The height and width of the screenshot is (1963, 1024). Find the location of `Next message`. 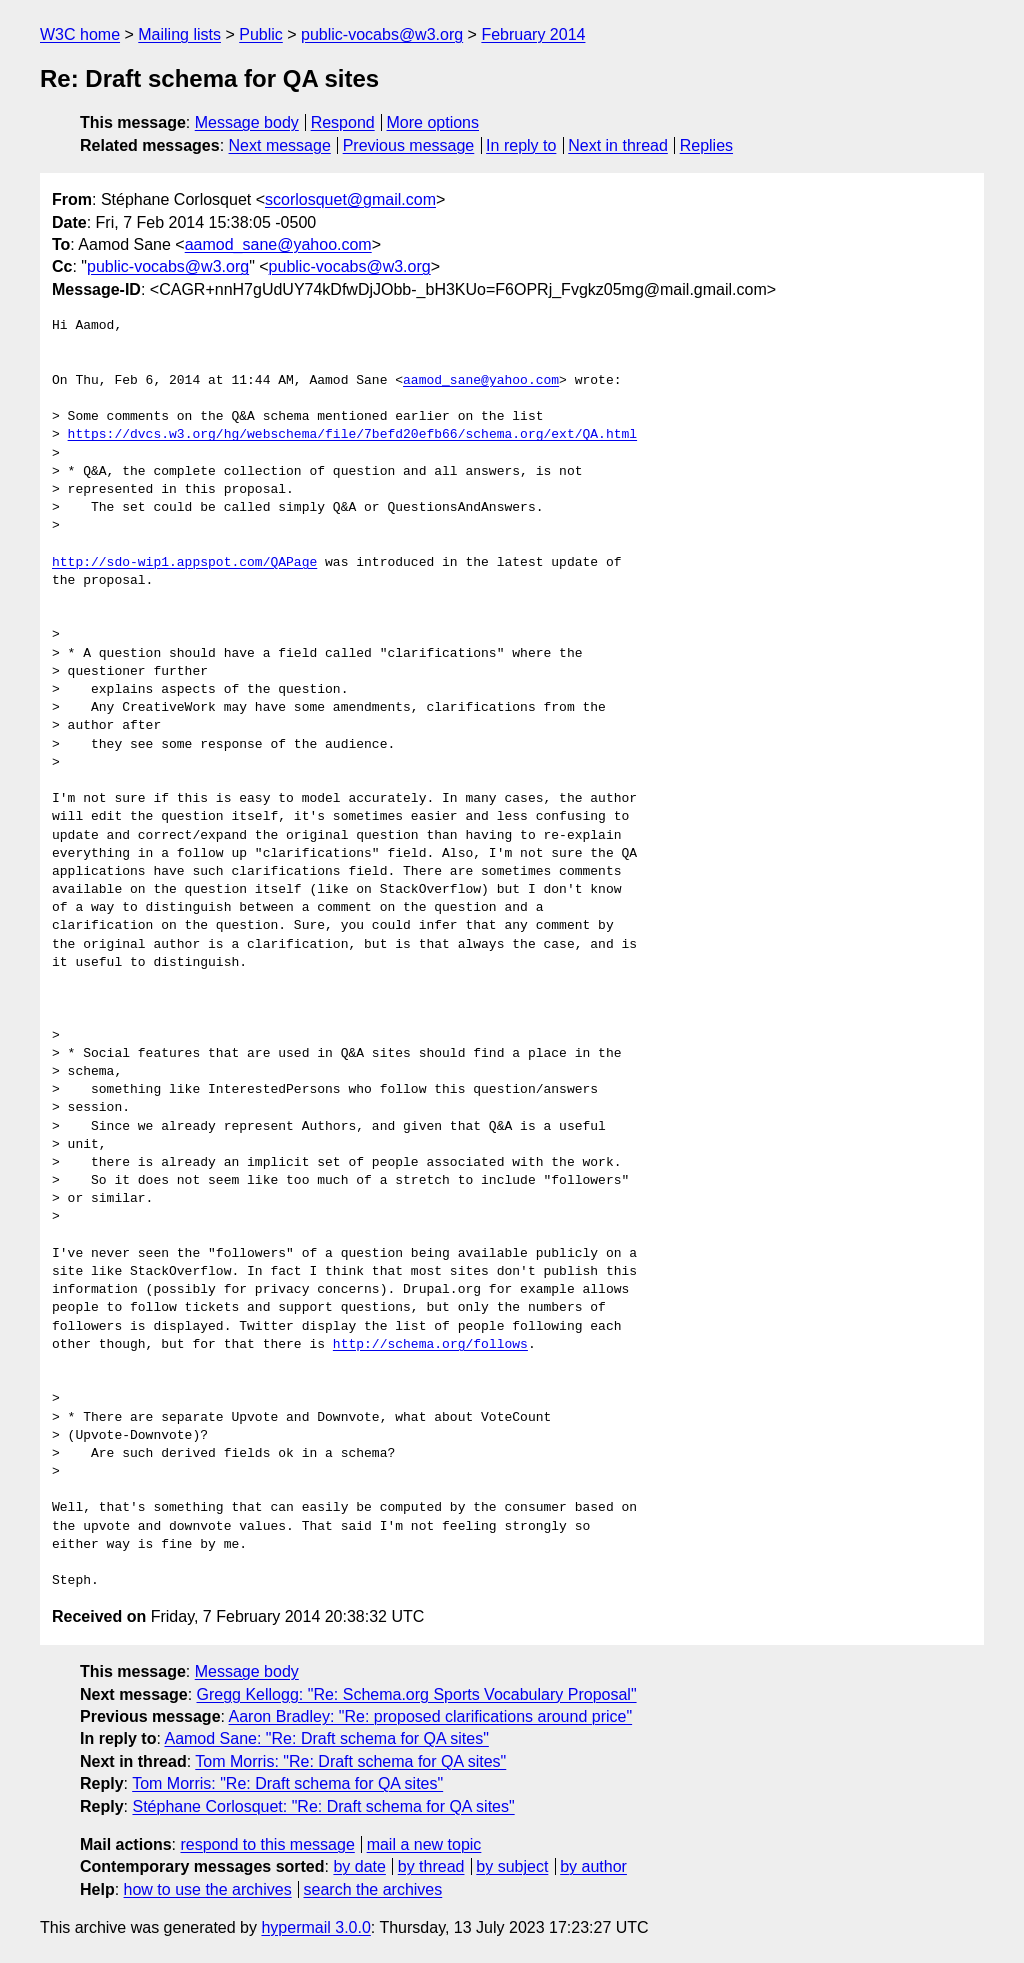

Next message is located at coordinates (280, 145).